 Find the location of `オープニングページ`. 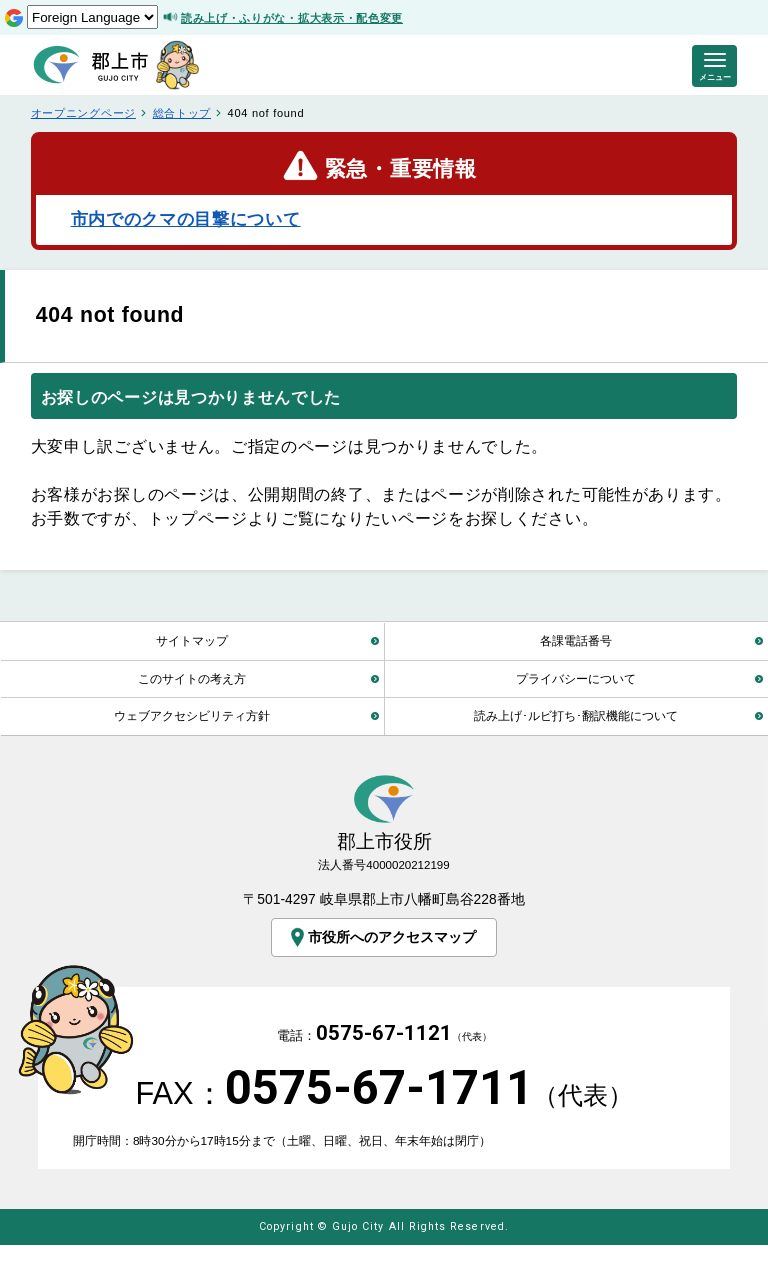

オープニングページ is located at coordinates (83, 113).